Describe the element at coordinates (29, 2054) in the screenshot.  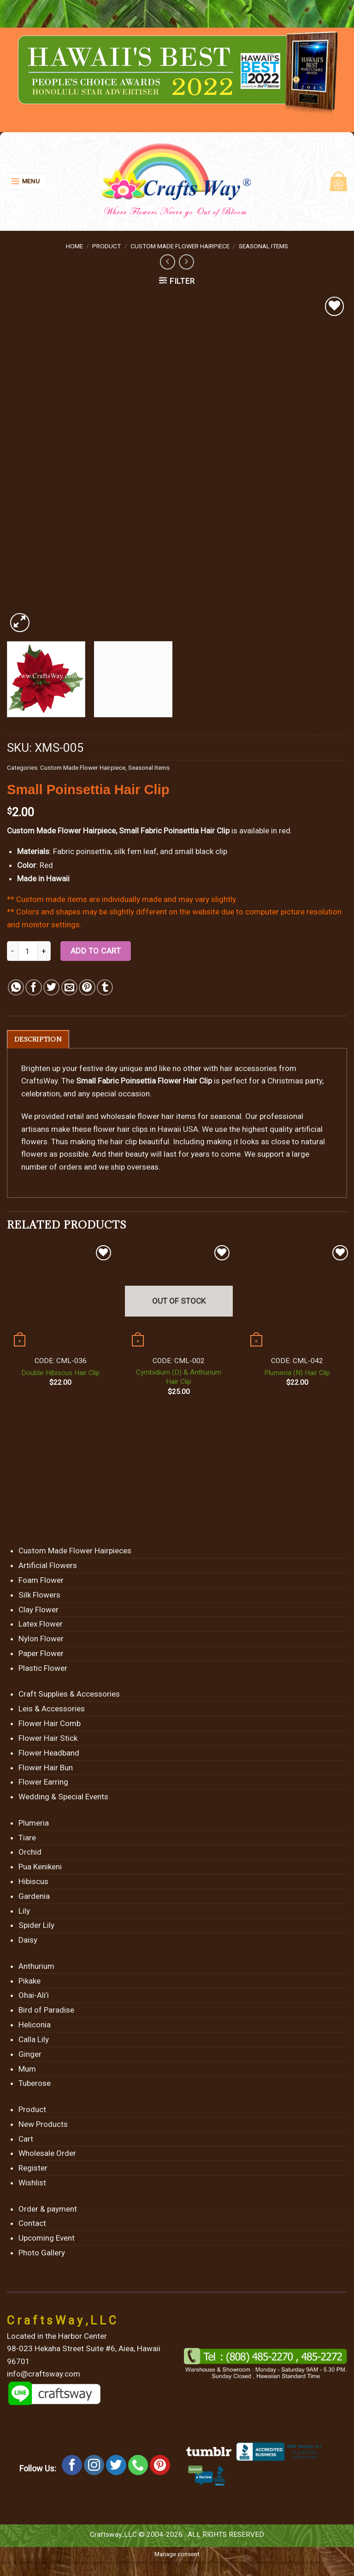
I see `Ginger` at that location.